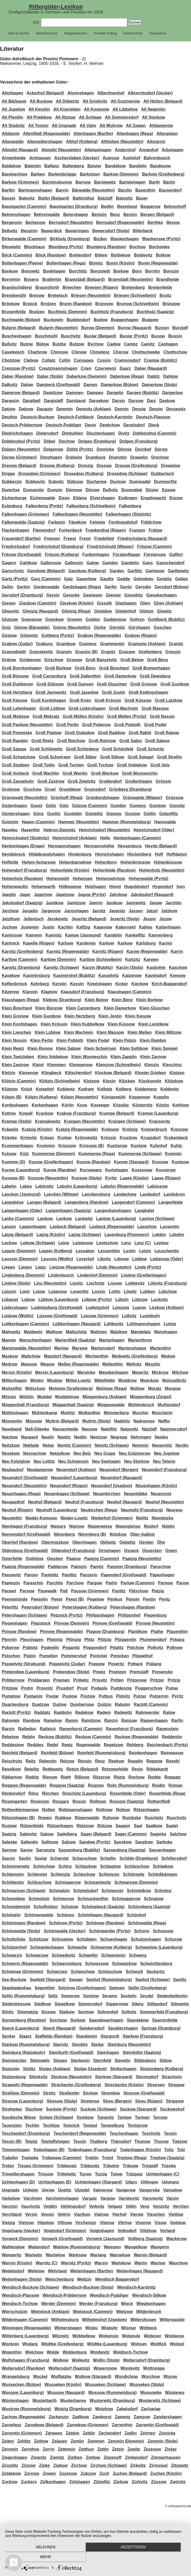 The height and width of the screenshot is (2576, 191). What do you see at coordinates (120, 263) in the screenshot?
I see `Bonin (Köslin)` at bounding box center [120, 263].